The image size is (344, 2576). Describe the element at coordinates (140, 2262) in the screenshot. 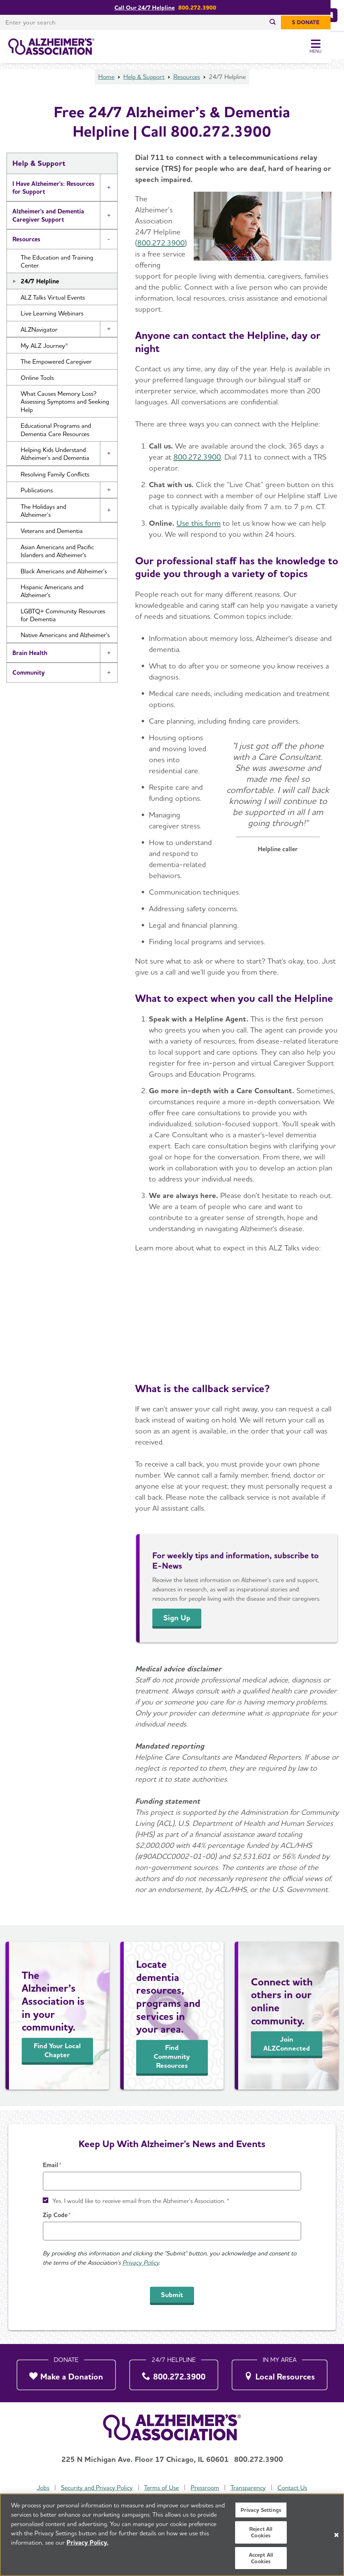

I see `Privacy Policy` at that location.